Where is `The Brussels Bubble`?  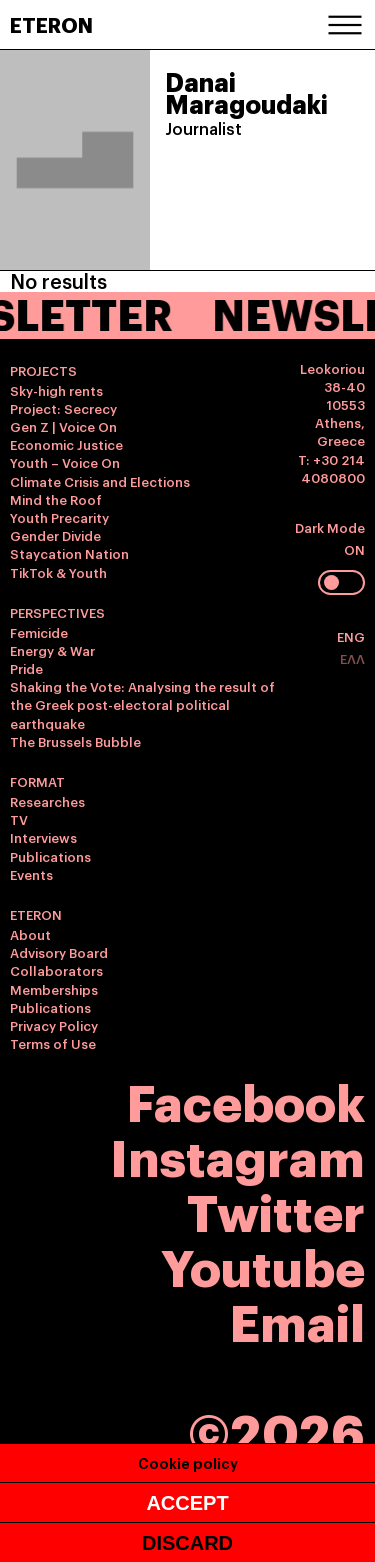 The Brussels Bubble is located at coordinates (75, 741).